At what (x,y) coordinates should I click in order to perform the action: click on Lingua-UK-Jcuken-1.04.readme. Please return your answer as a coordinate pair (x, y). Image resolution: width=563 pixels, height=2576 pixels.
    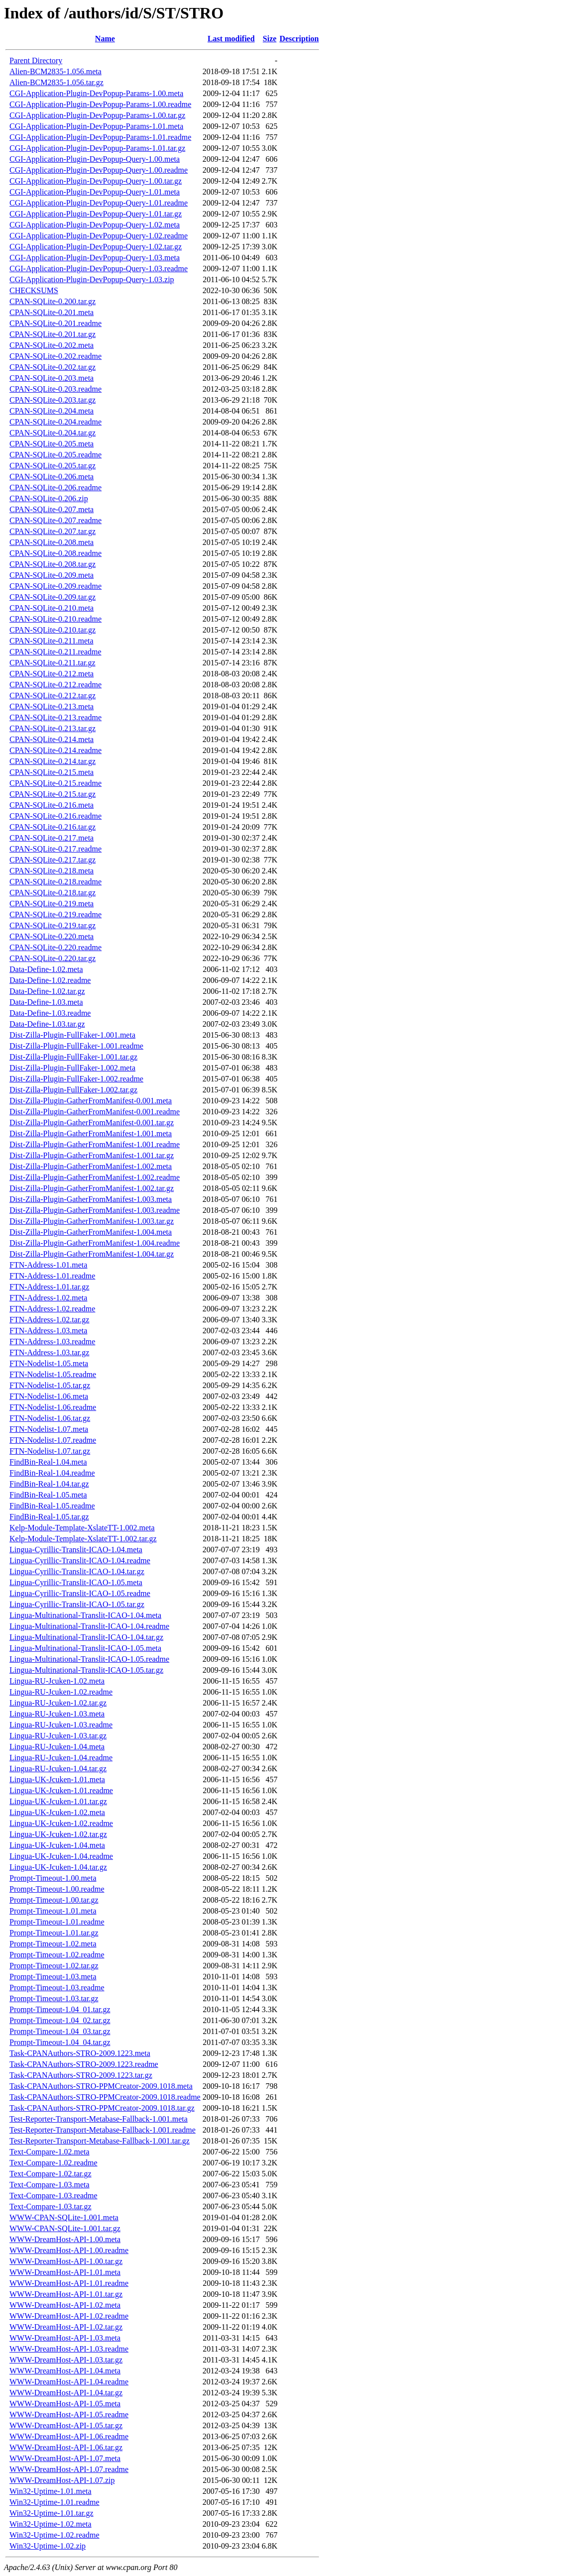
    Looking at the image, I should click on (61, 1856).